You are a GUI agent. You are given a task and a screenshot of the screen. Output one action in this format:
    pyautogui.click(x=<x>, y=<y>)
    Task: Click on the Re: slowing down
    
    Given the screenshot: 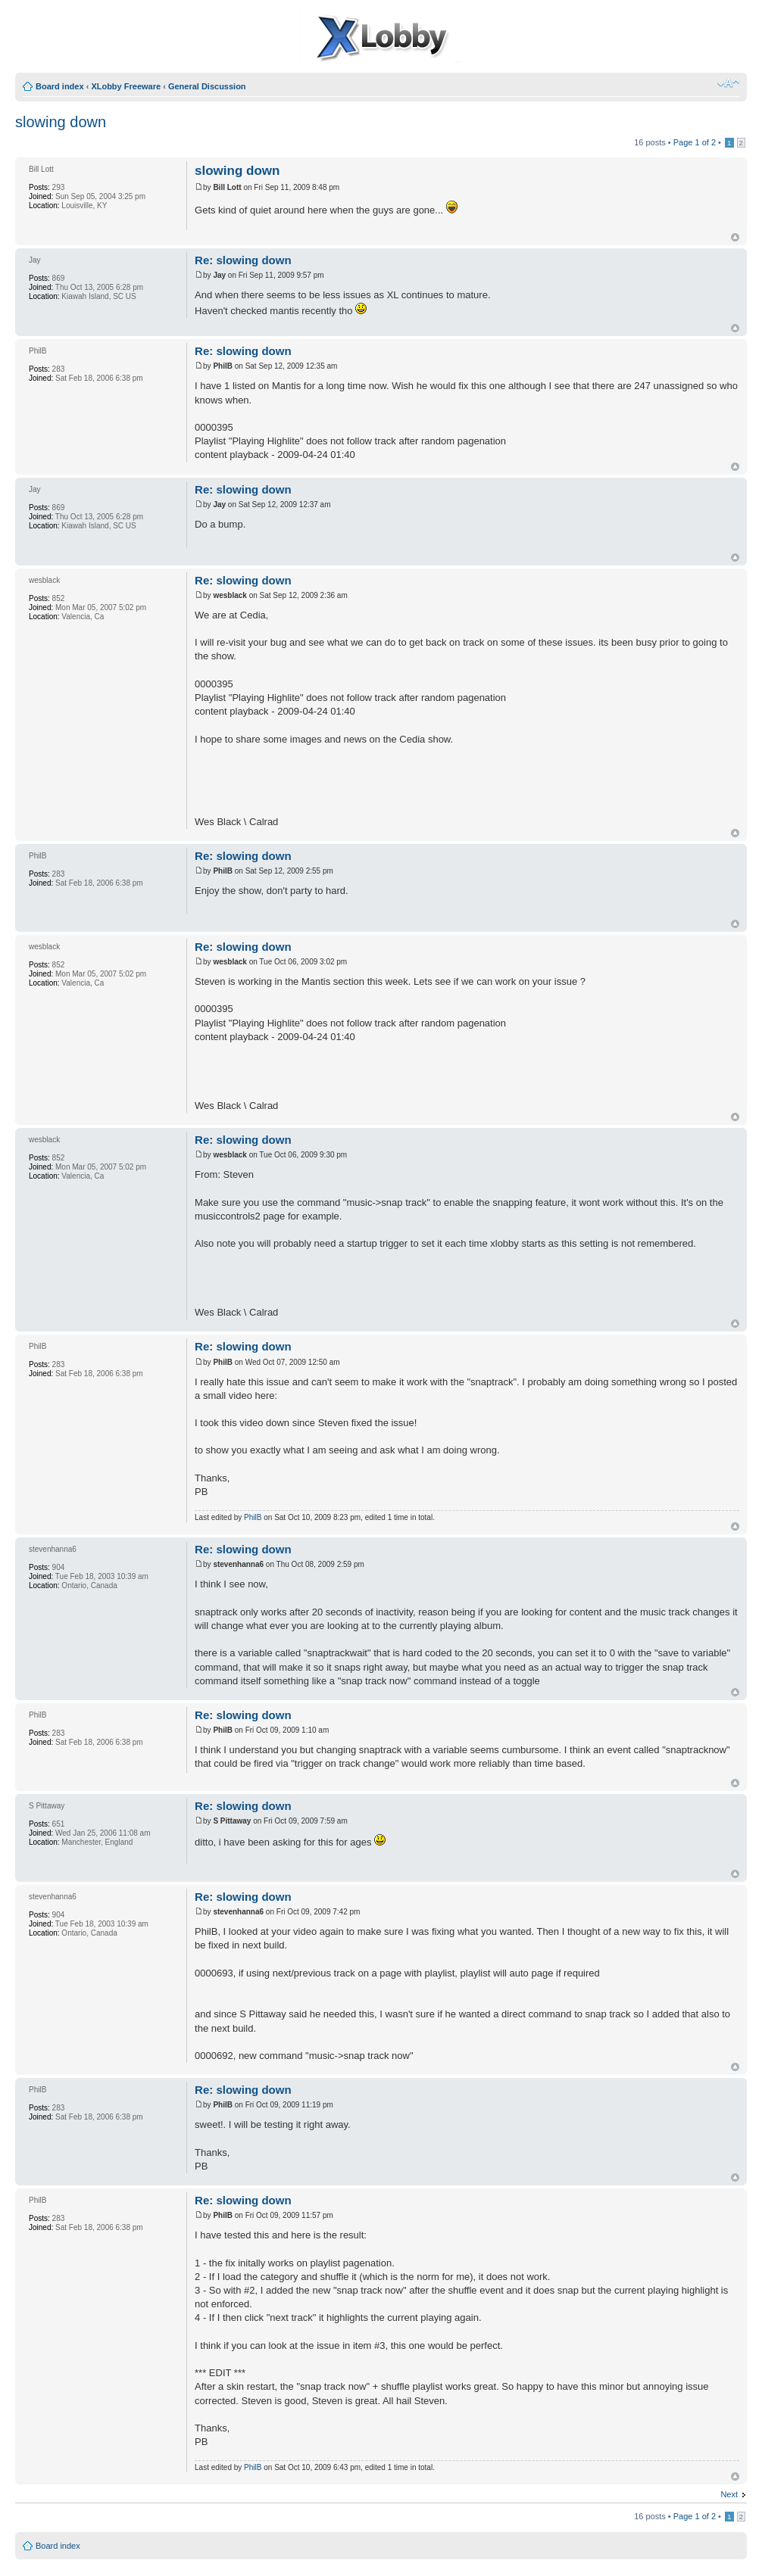 What is the action you would take?
    pyautogui.click(x=243, y=260)
    